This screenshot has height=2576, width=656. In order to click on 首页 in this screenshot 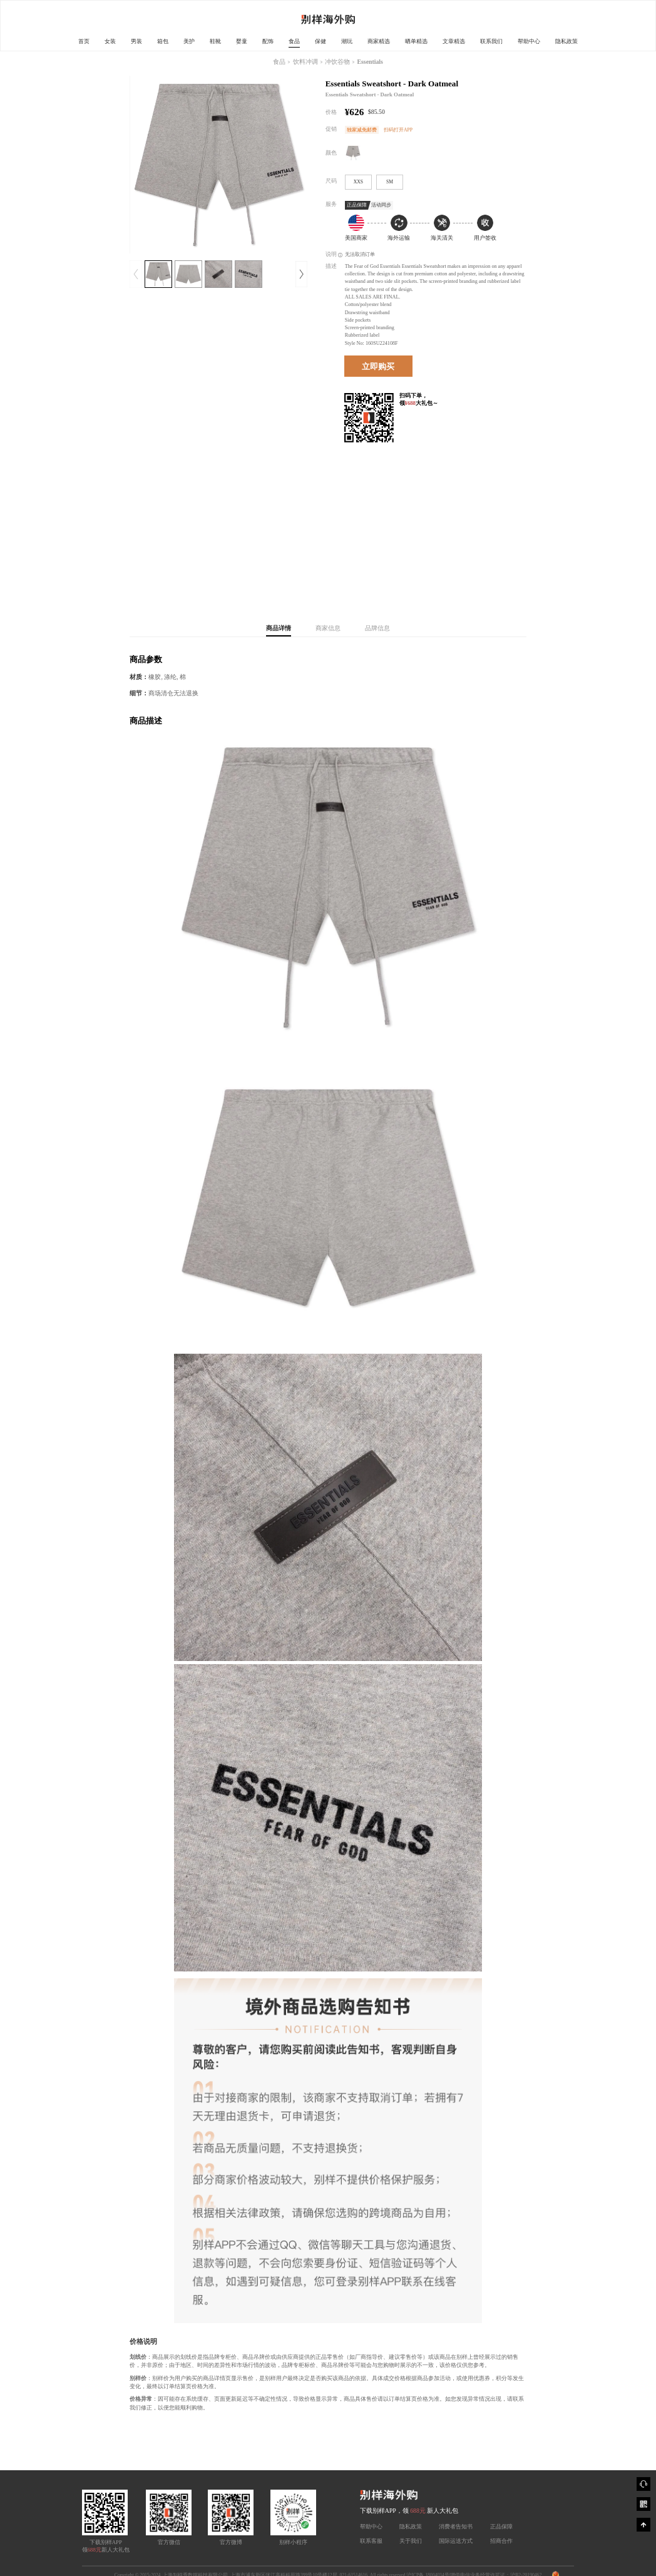, I will do `click(84, 41)`.